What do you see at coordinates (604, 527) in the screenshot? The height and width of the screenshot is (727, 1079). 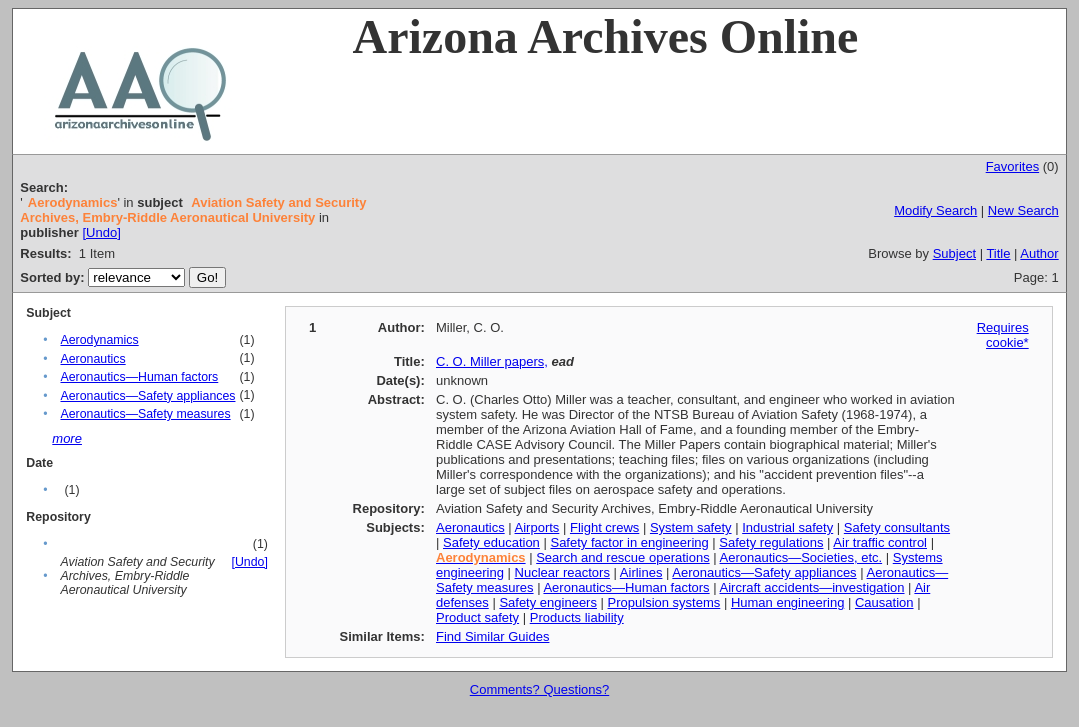 I see `Flight crews` at bounding box center [604, 527].